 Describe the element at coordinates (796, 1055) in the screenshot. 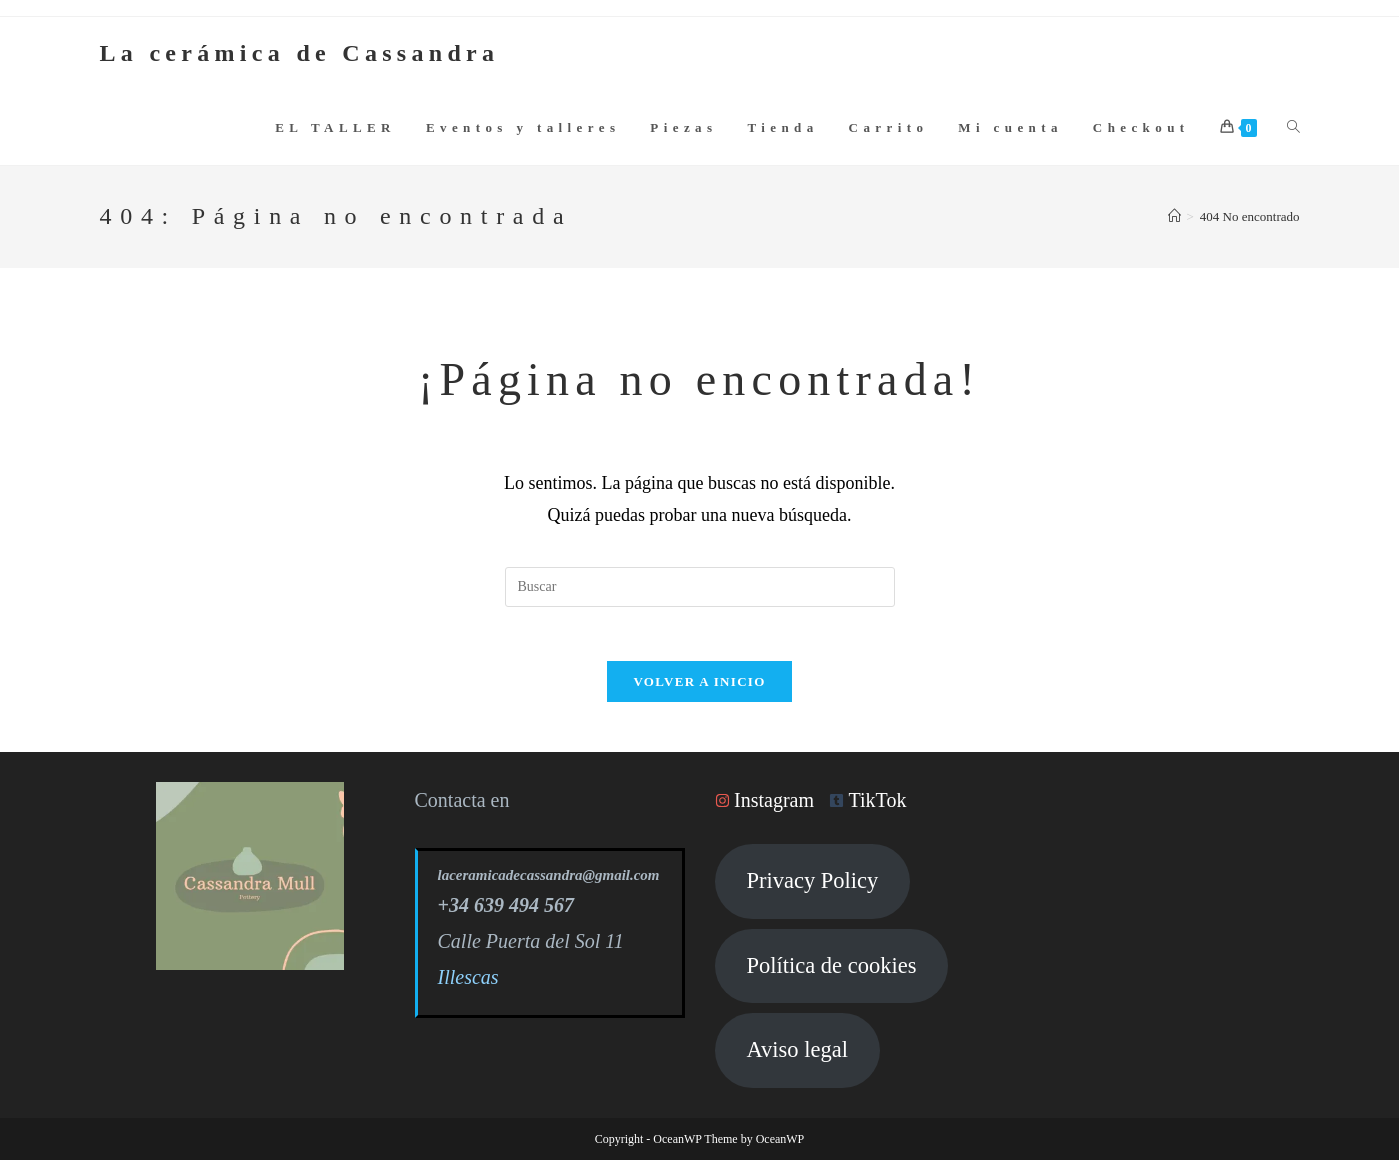

I see `Aviso legal` at that location.